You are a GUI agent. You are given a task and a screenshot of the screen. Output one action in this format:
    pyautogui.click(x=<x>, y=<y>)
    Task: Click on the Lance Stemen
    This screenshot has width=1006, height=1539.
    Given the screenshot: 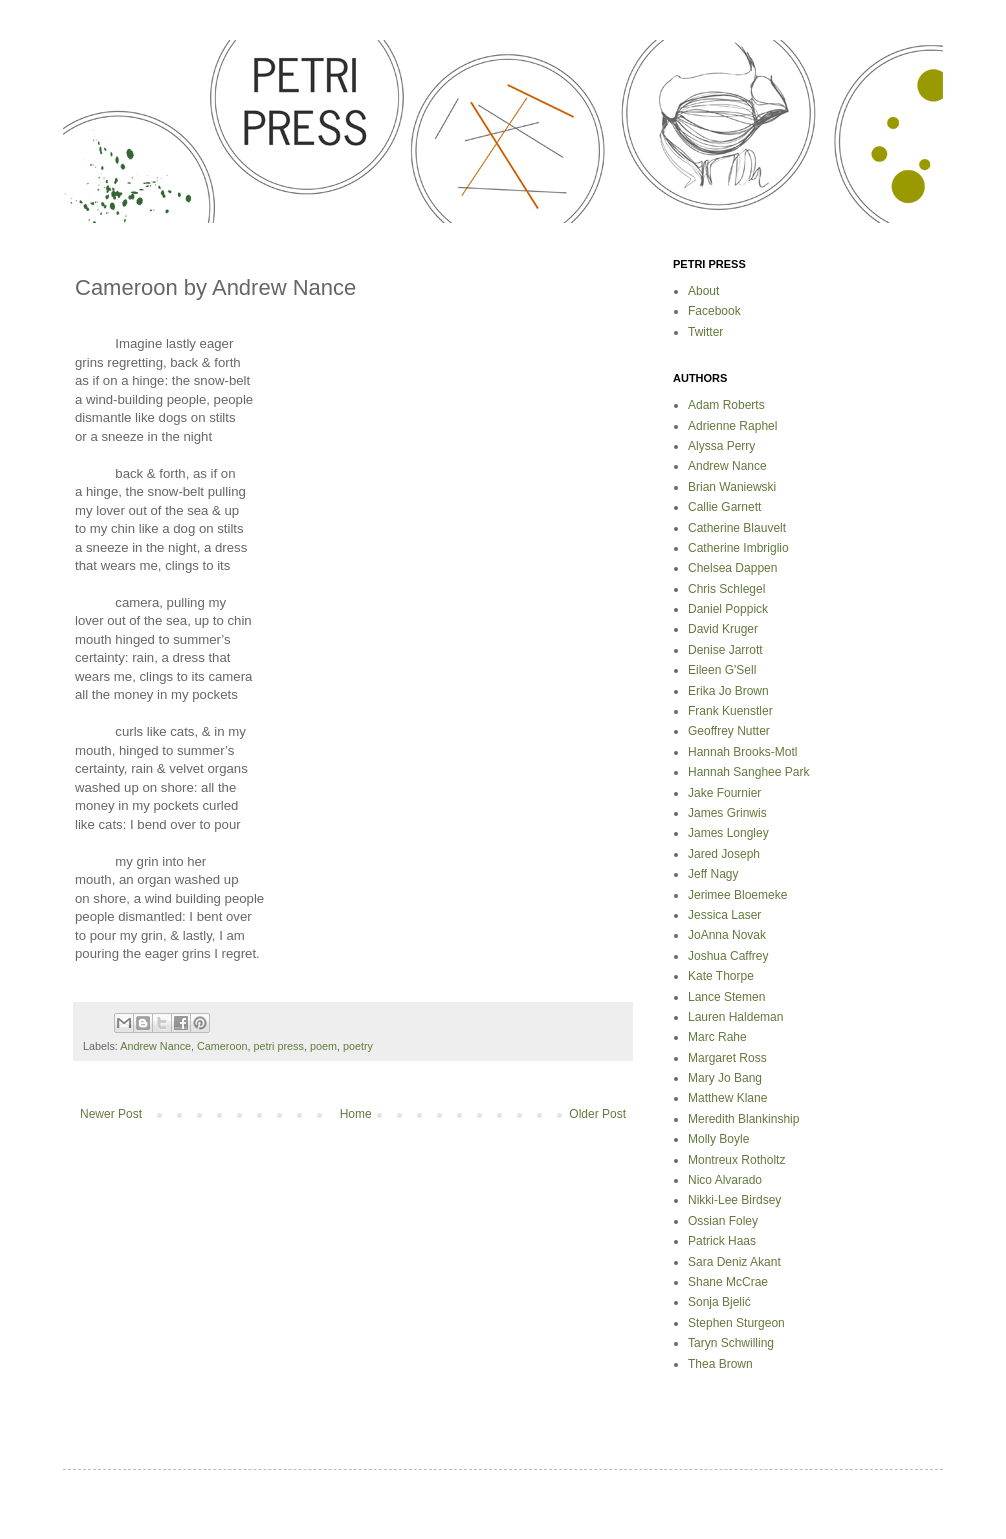 What is the action you would take?
    pyautogui.click(x=726, y=997)
    